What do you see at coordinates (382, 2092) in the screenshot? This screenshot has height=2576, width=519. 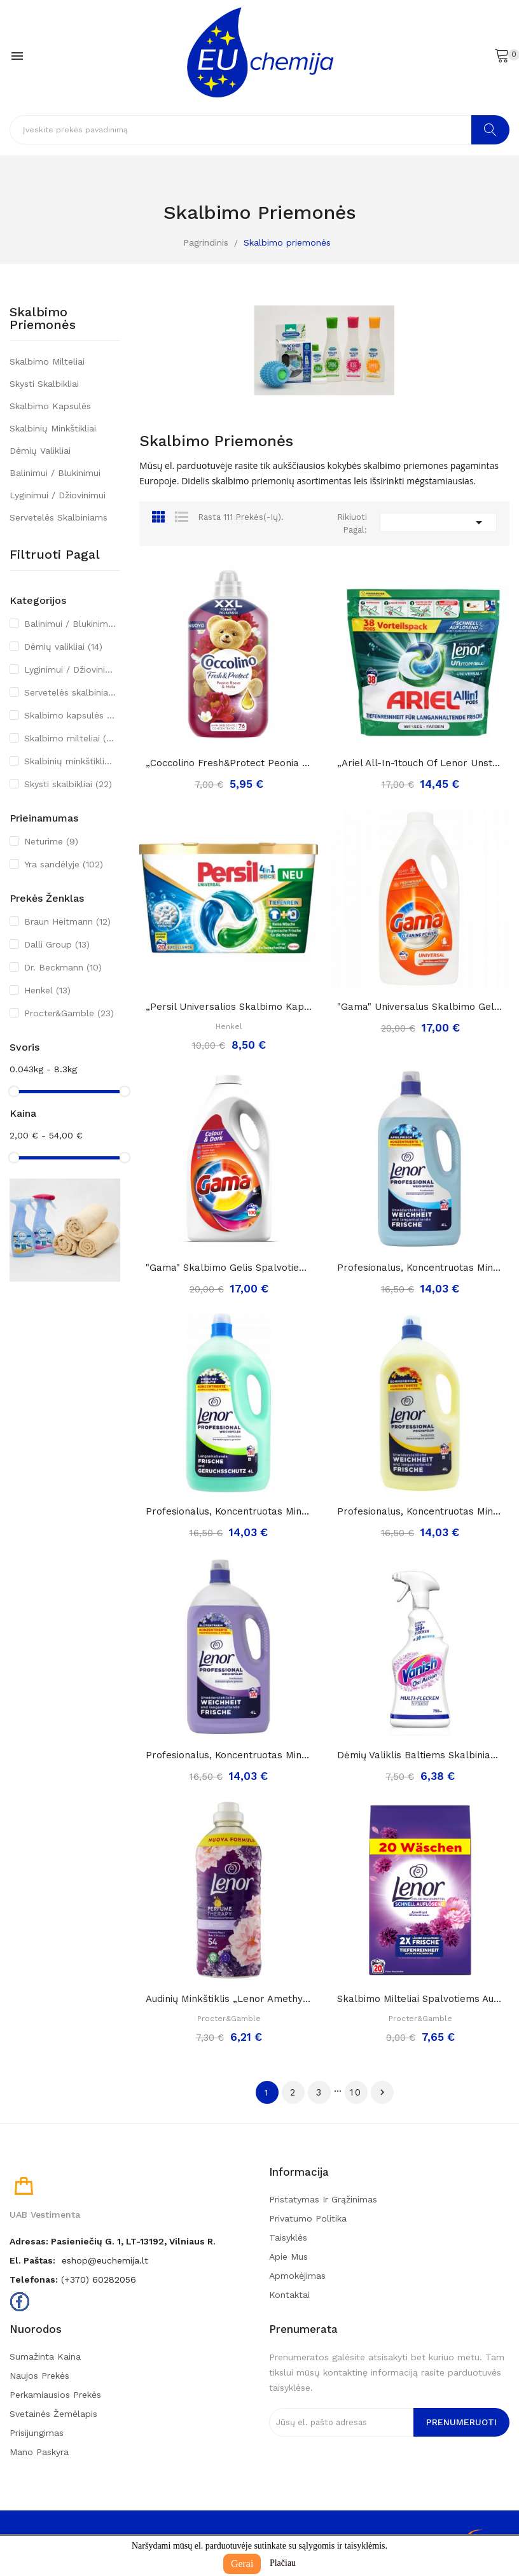 I see `Tęsti` at bounding box center [382, 2092].